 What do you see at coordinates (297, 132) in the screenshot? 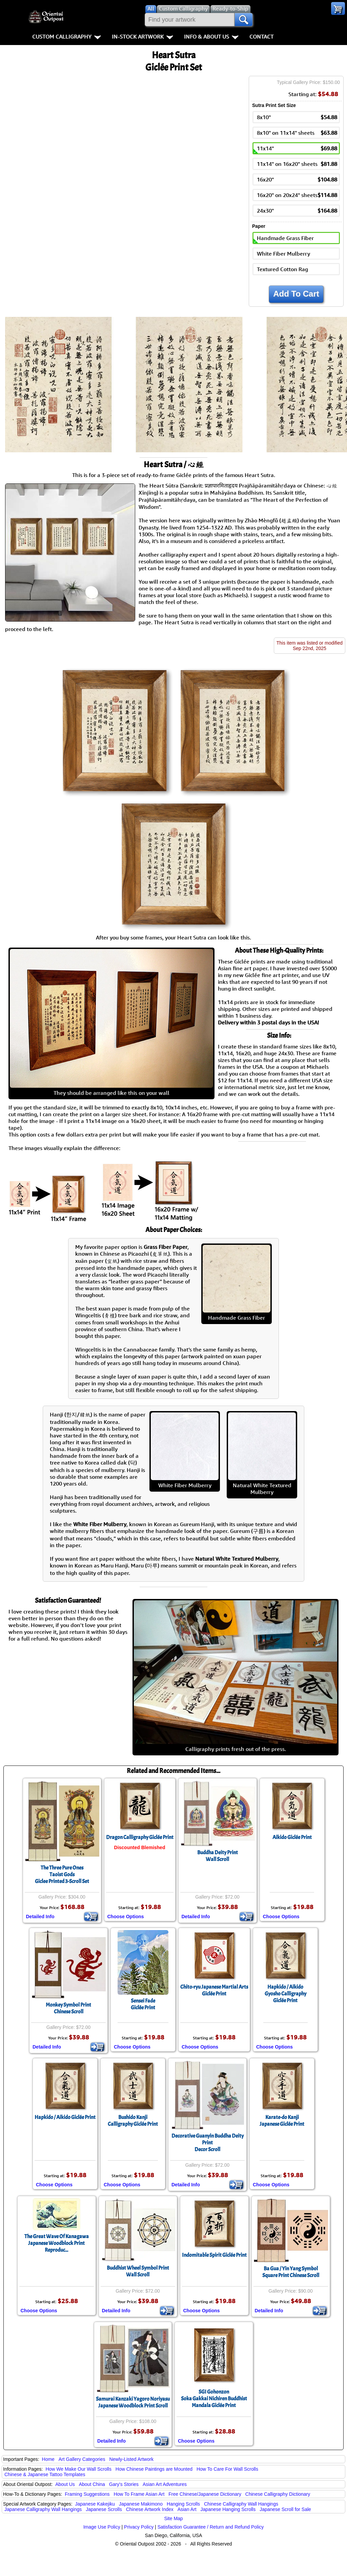
I see `8x10" on 11x14" sheets` at bounding box center [297, 132].